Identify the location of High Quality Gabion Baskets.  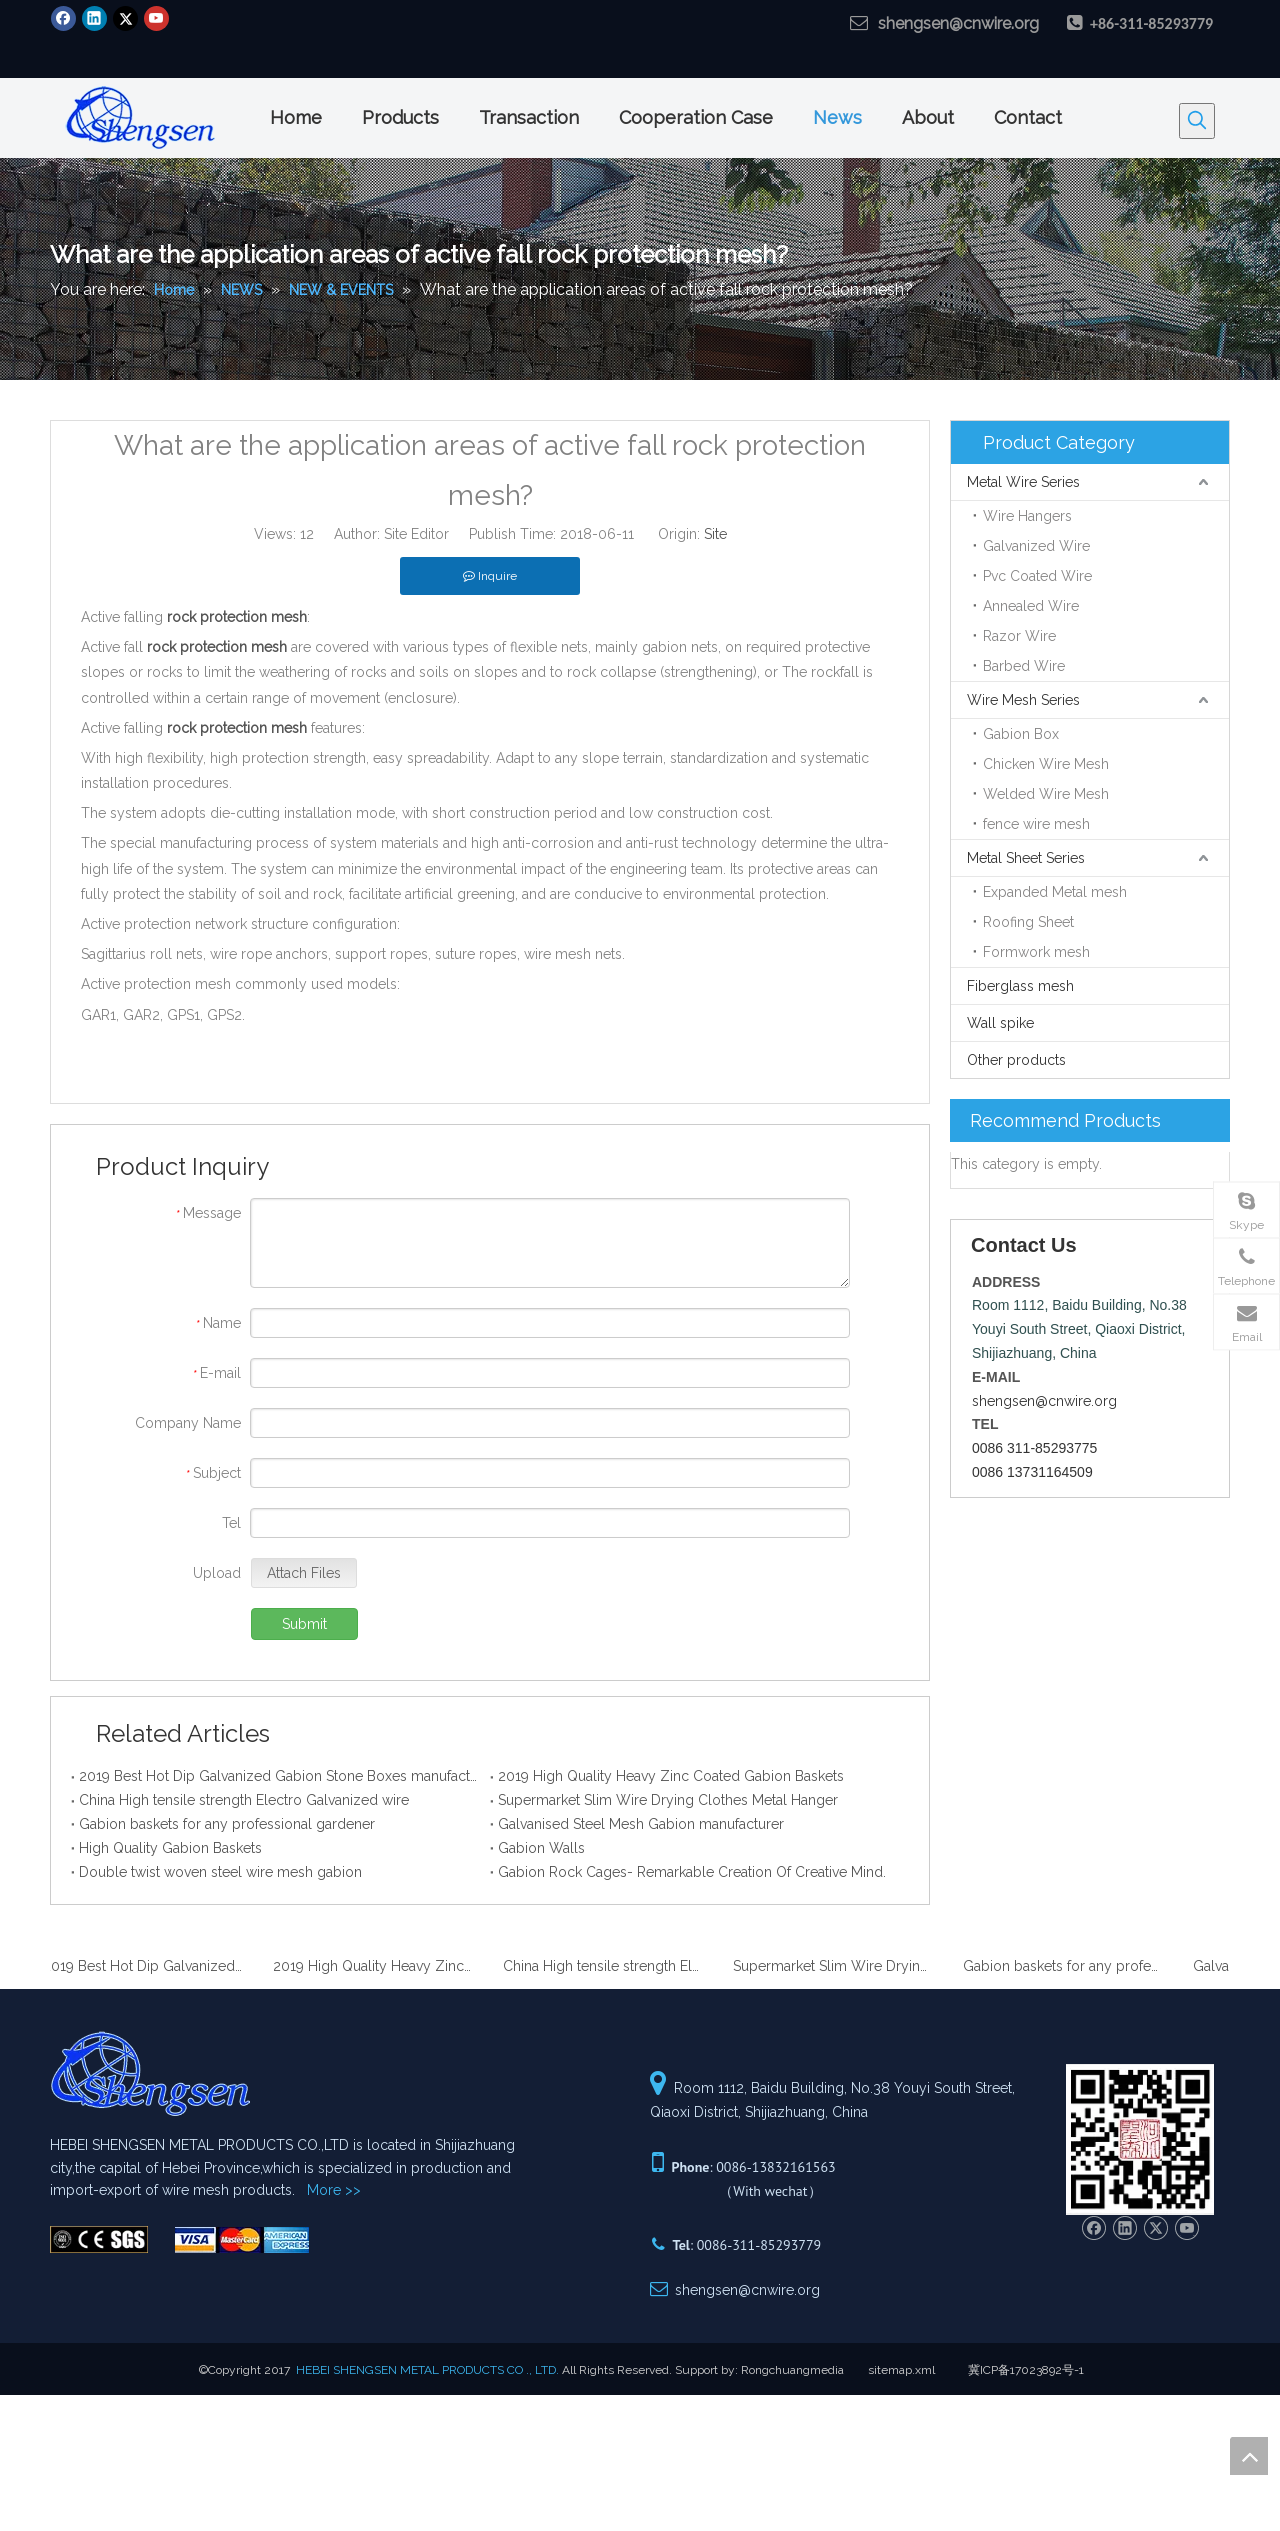
(170, 1848).